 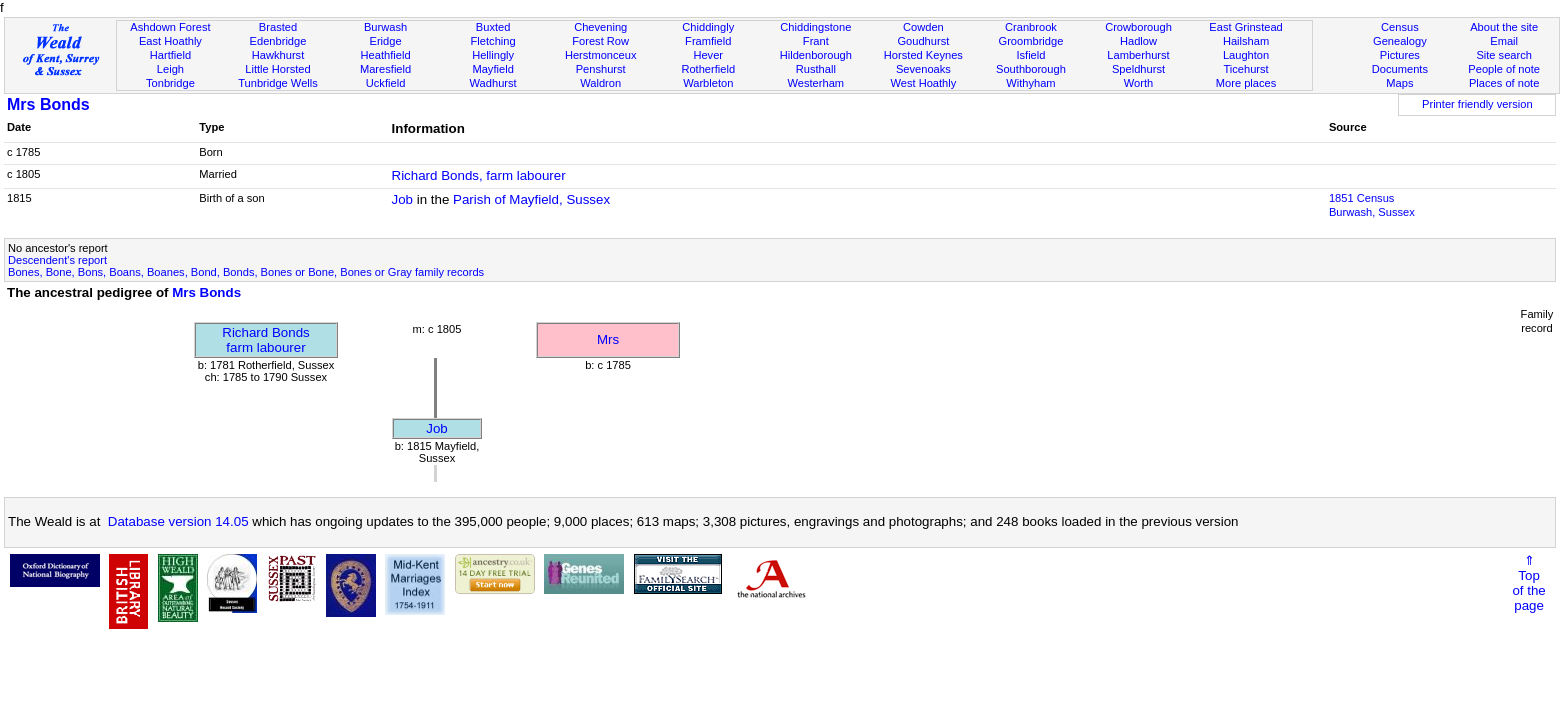 I want to click on Genealogy, so click(x=1400, y=41).